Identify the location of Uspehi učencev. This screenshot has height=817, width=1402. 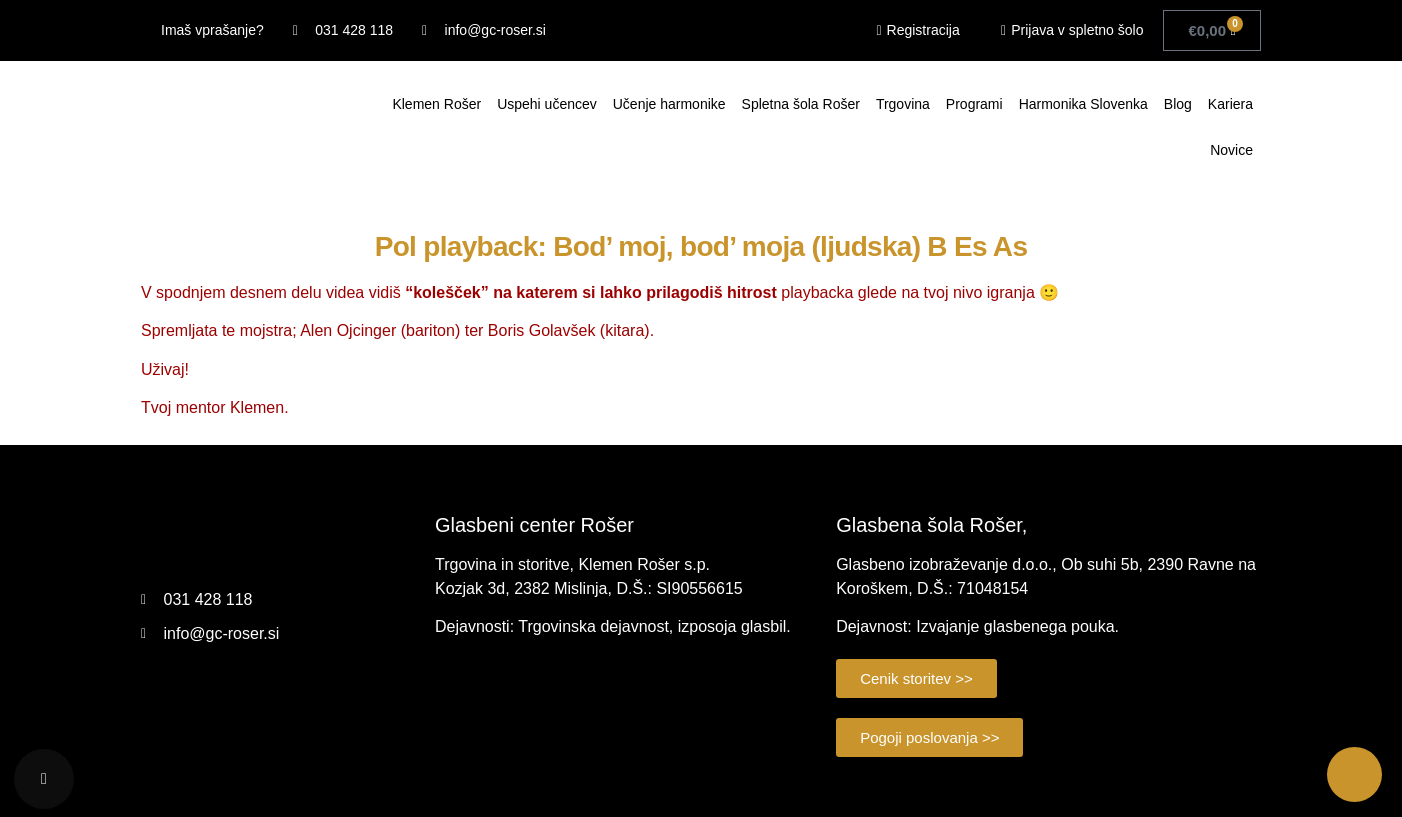
(547, 104).